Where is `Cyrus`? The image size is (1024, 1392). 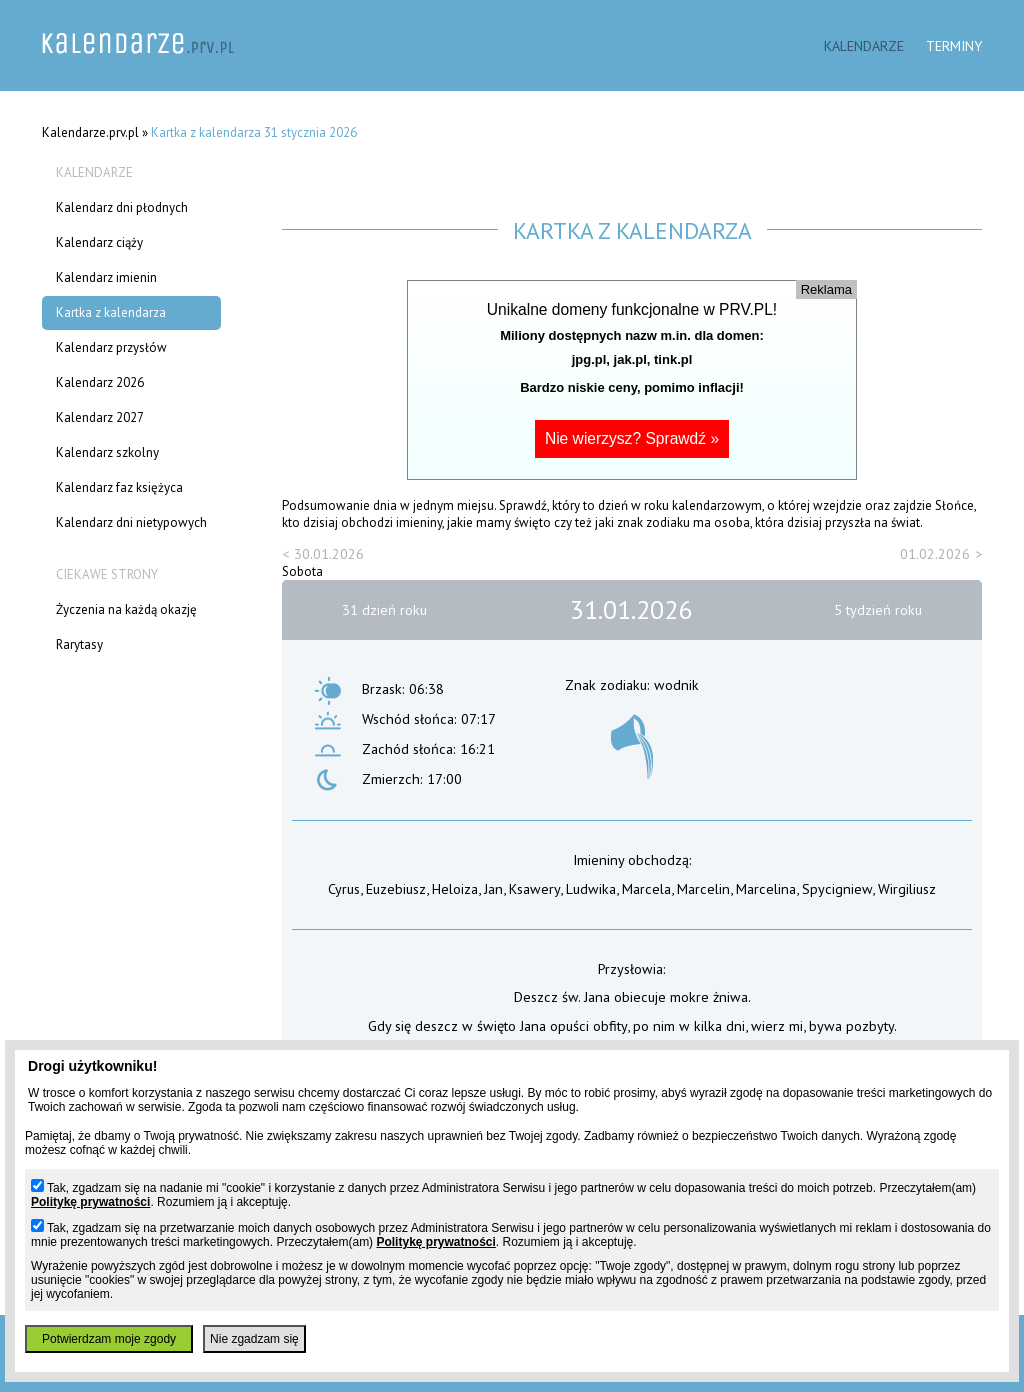
Cyrus is located at coordinates (344, 888).